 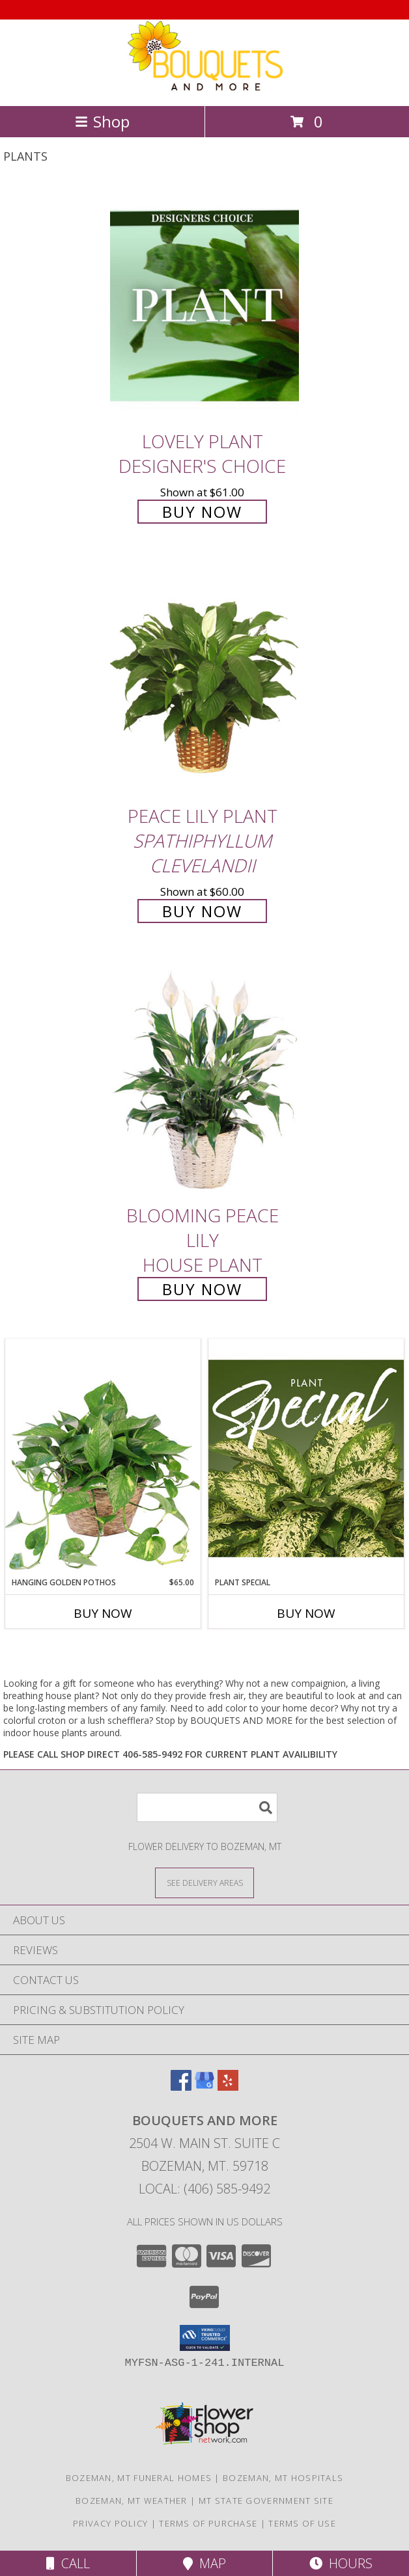 I want to click on Buy Now [Buy PEACE LILY PLANT Spathiphyllum clevelandii for $60.00], so click(x=202, y=911).